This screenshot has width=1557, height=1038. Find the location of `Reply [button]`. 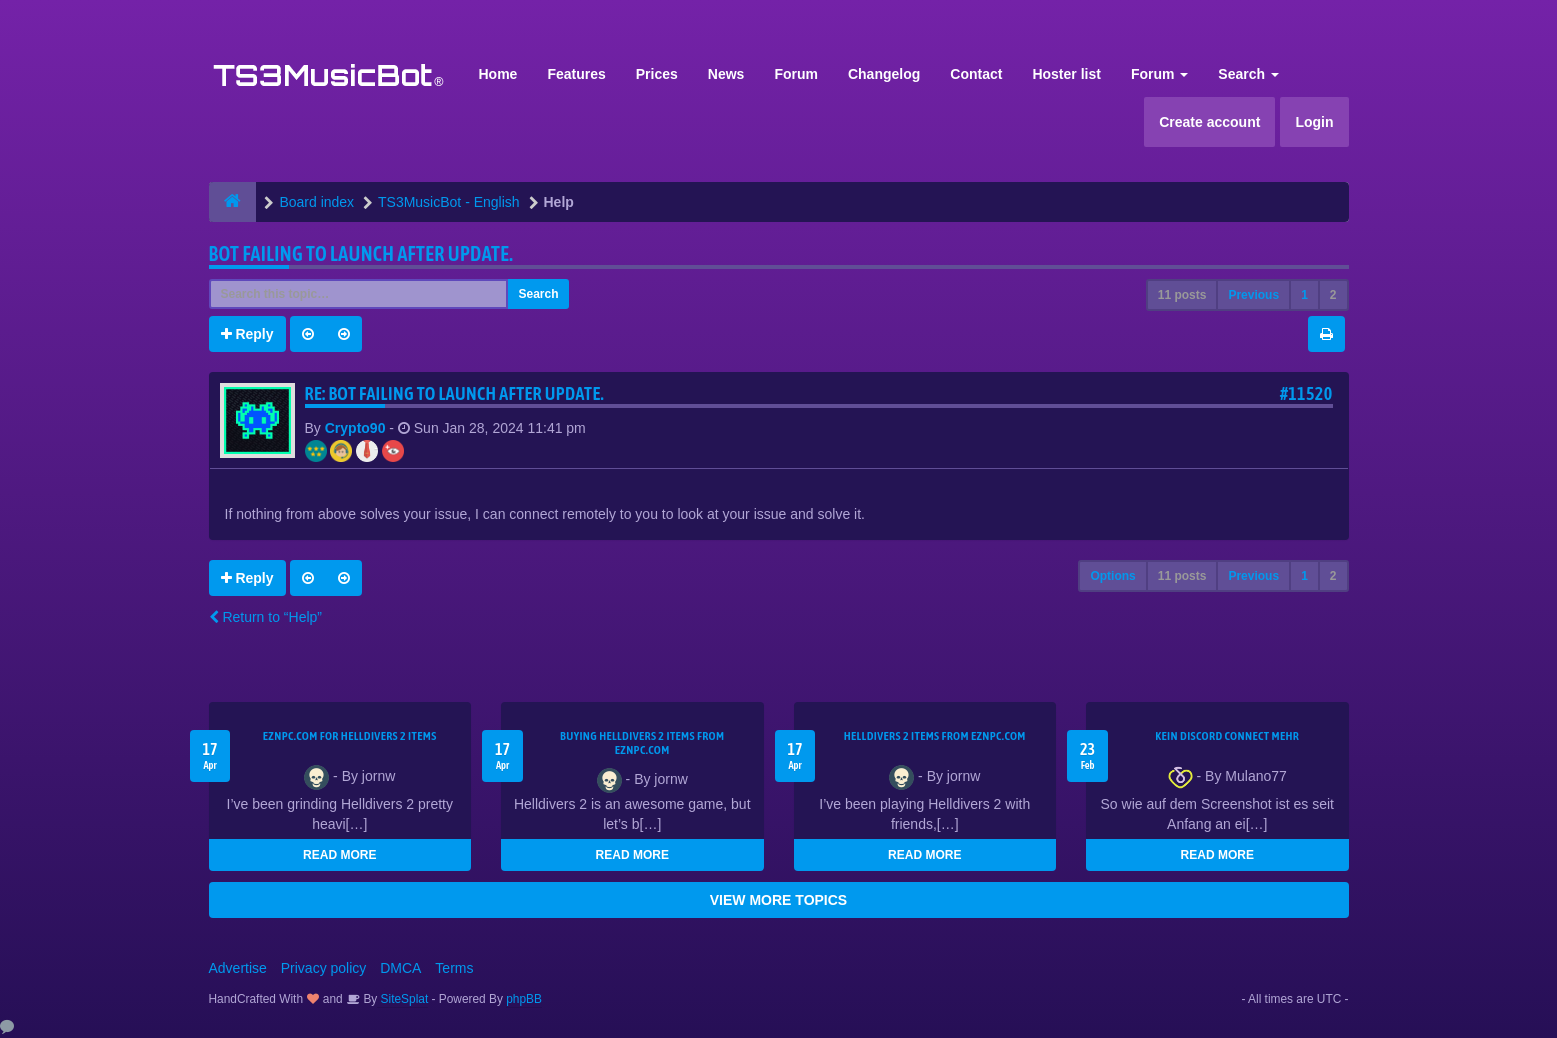

Reply [button] is located at coordinates (247, 334).